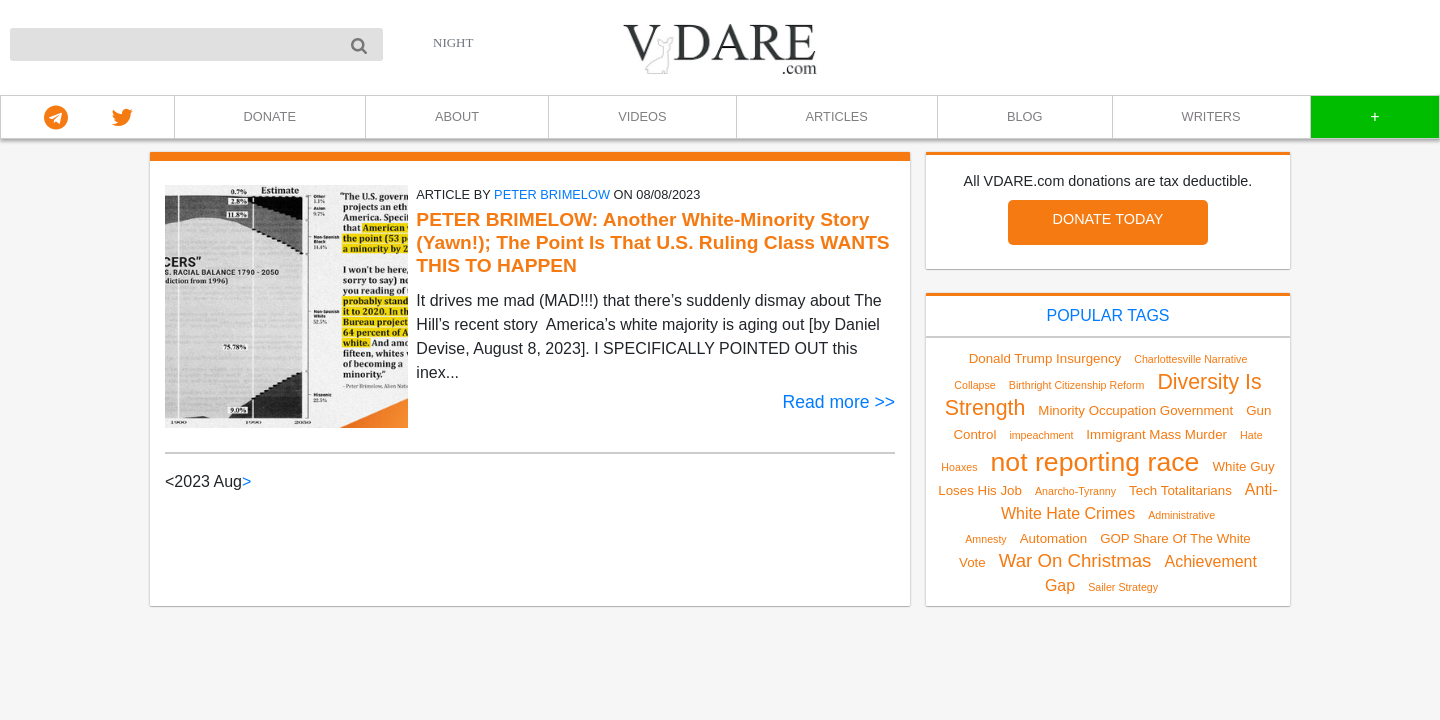 The width and height of the screenshot is (1440, 720). Describe the element at coordinates (552, 194) in the screenshot. I see `Peter Brimelow` at that location.